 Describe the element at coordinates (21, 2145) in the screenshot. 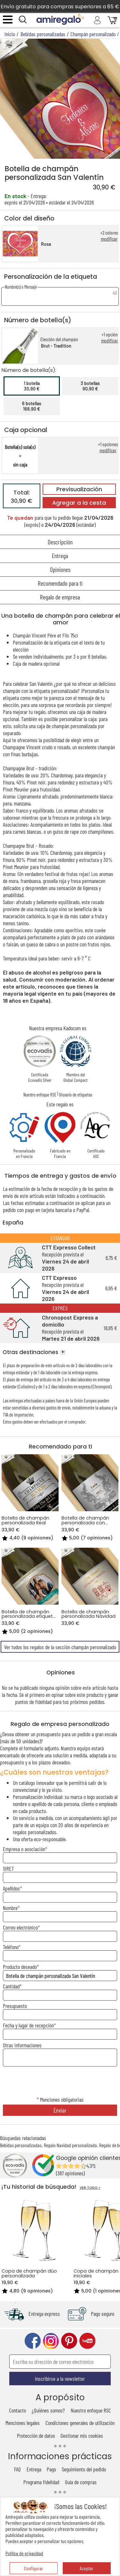

I see `Bebidas personalizadas` at that location.